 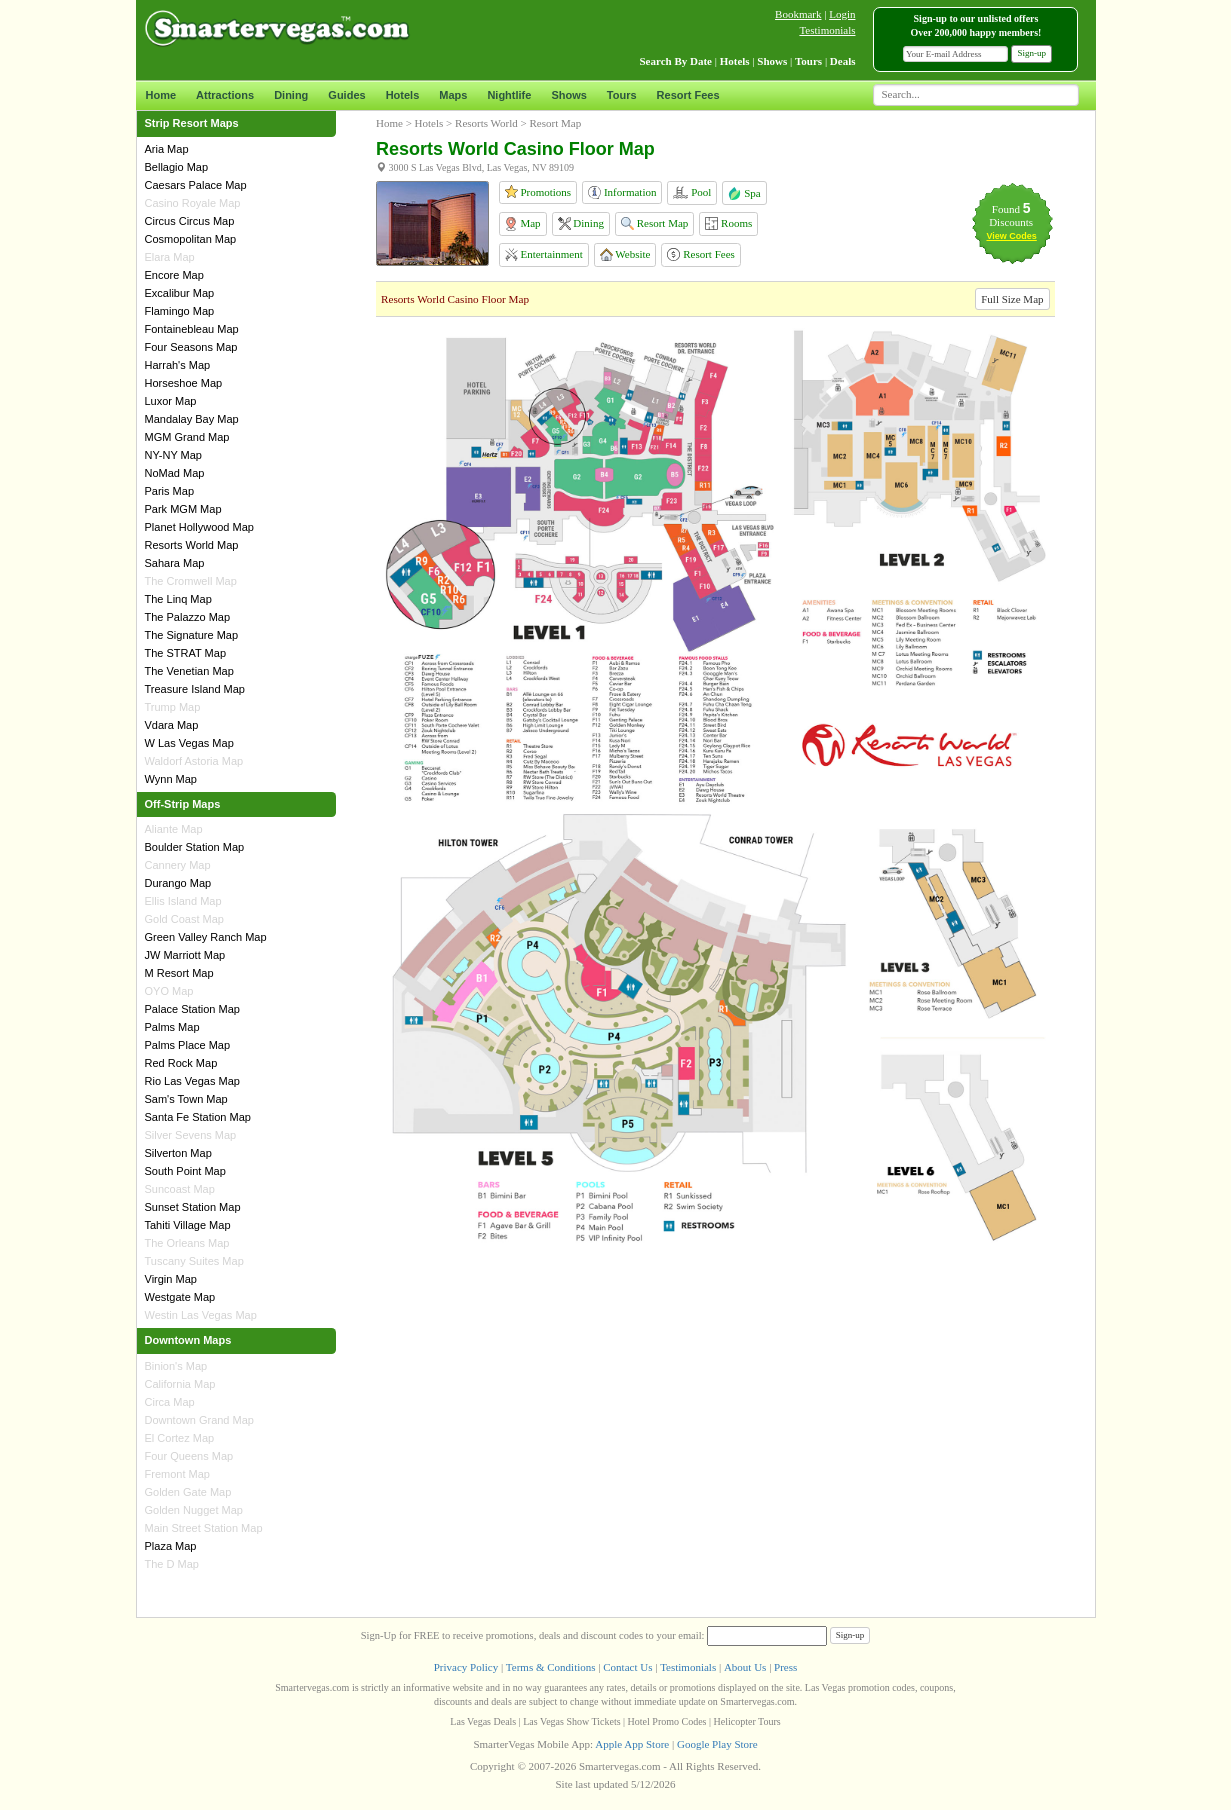 What do you see at coordinates (692, 192) in the screenshot?
I see `Pool` at bounding box center [692, 192].